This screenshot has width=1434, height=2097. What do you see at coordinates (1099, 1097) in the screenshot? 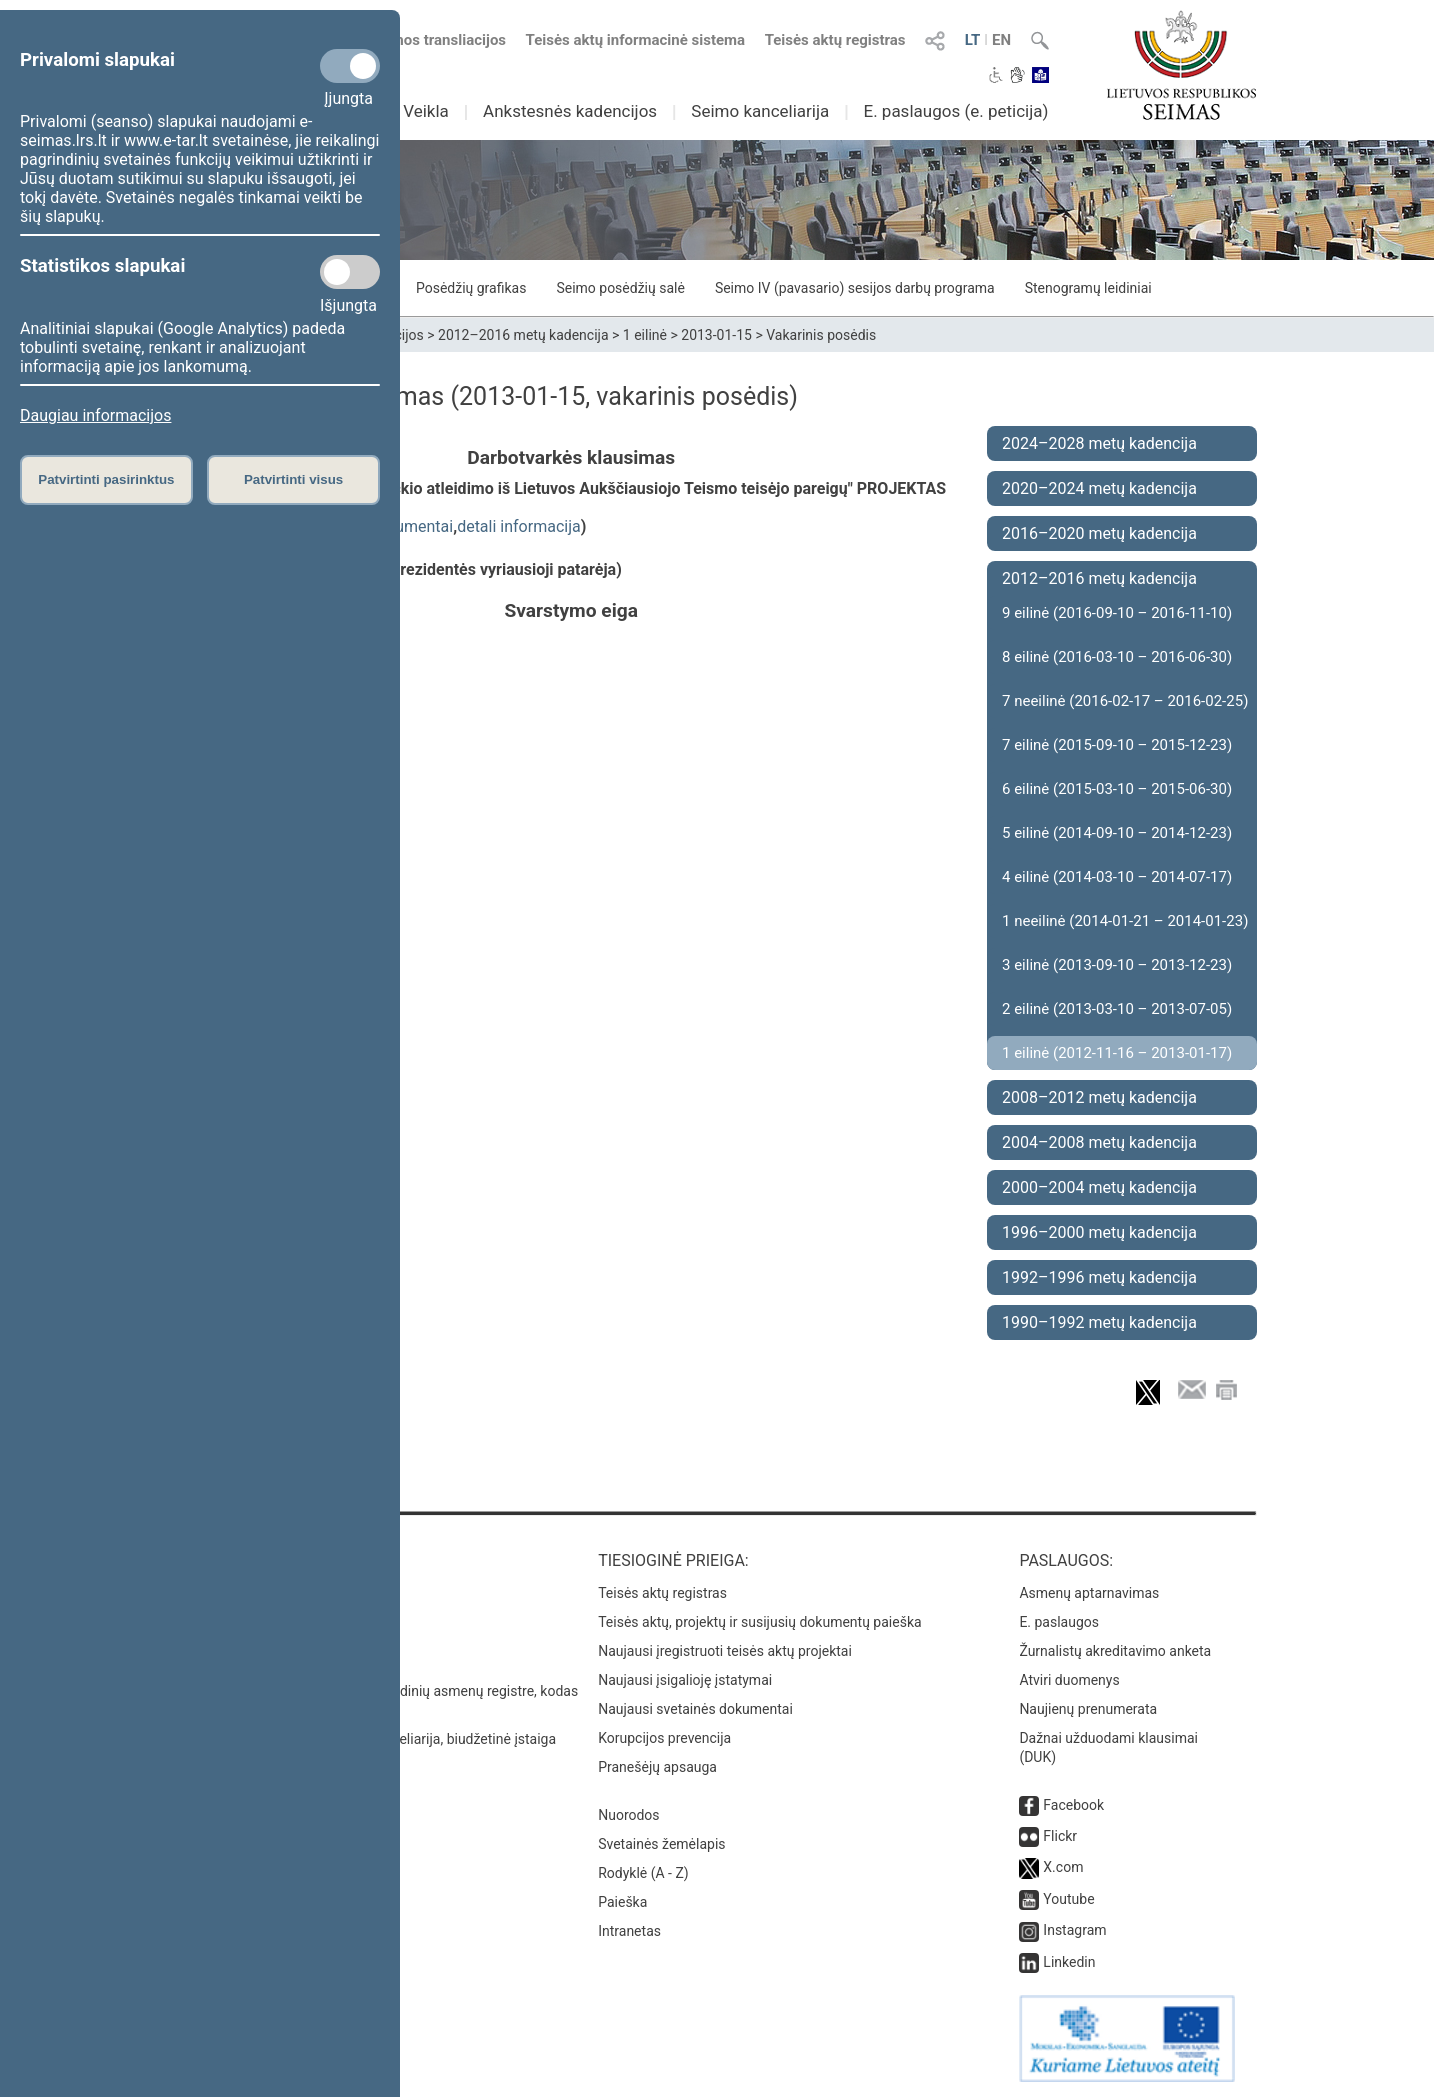
I see `2008–2012 metų kadencija` at bounding box center [1099, 1097].